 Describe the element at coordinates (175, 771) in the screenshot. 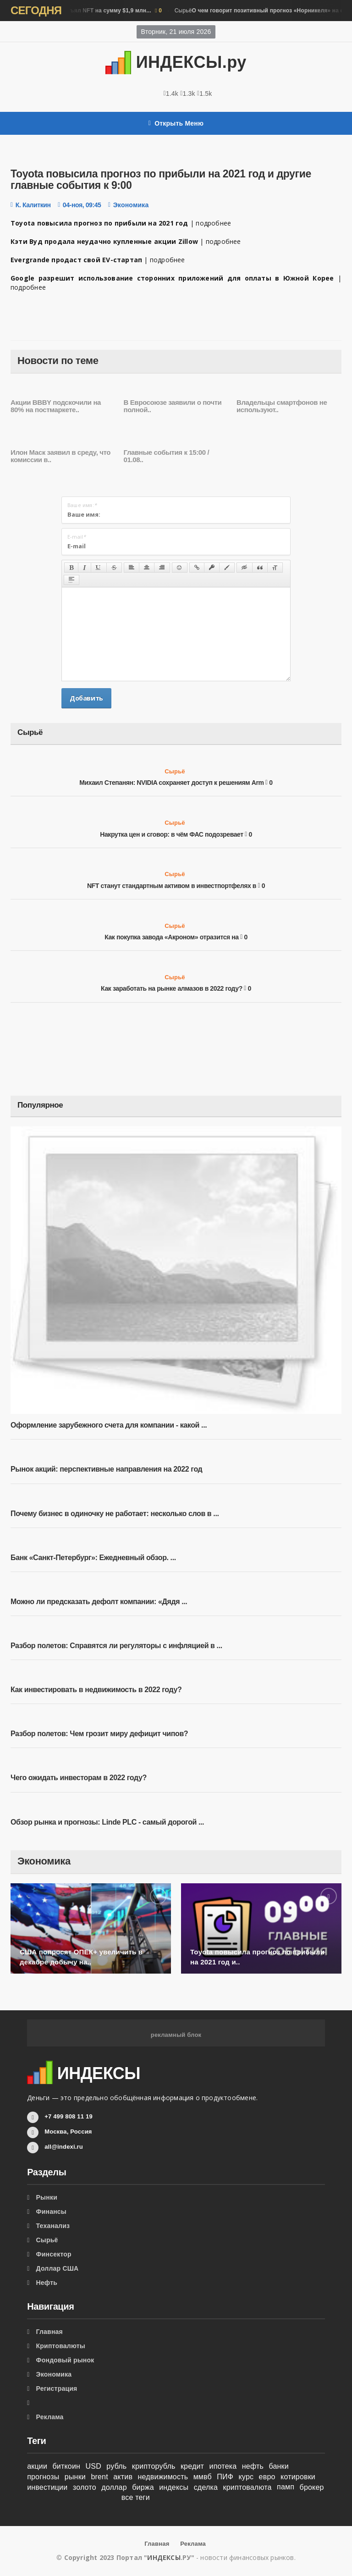

I see `Сырьё` at that location.